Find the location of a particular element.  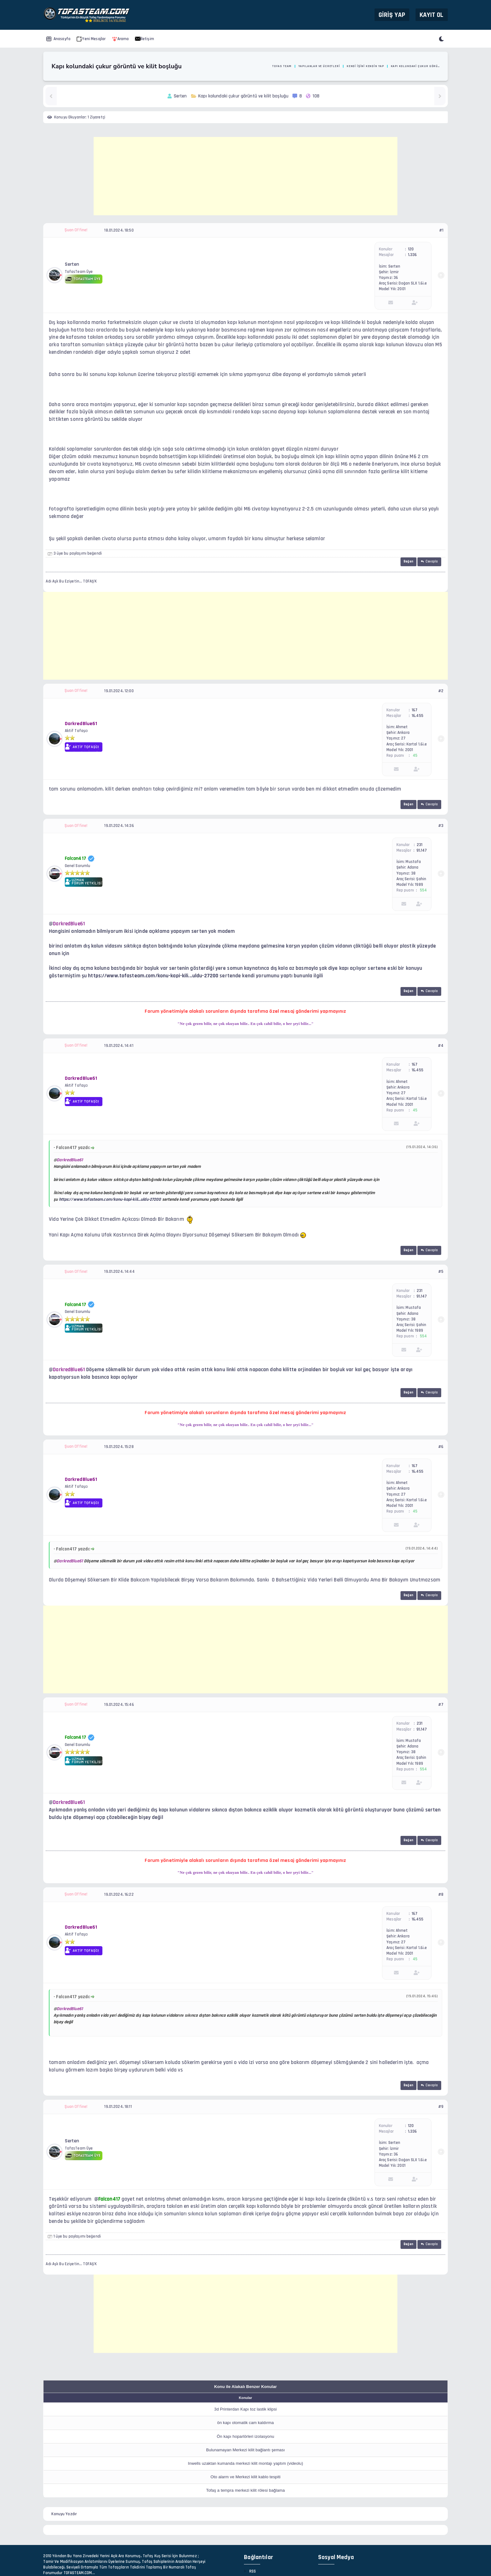

#1 is located at coordinates (441, 230).